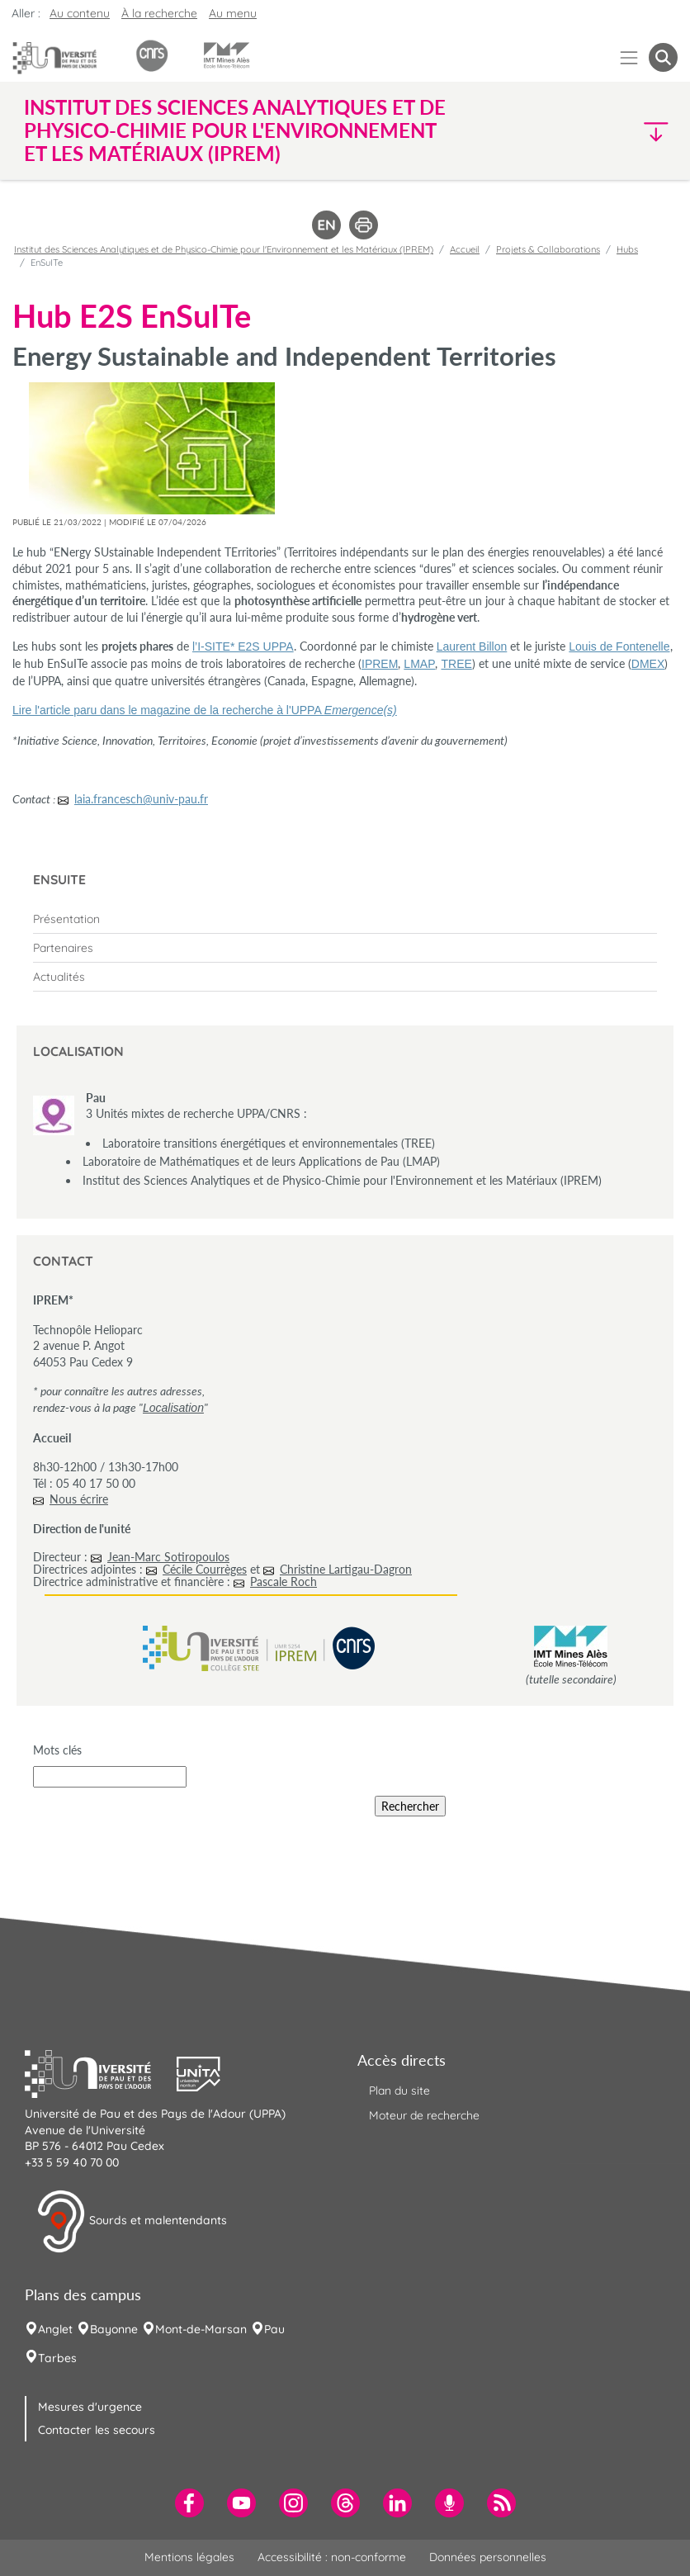 The width and height of the screenshot is (690, 2576). Describe the element at coordinates (399, 2090) in the screenshot. I see `Plan du site [menuitem]` at that location.